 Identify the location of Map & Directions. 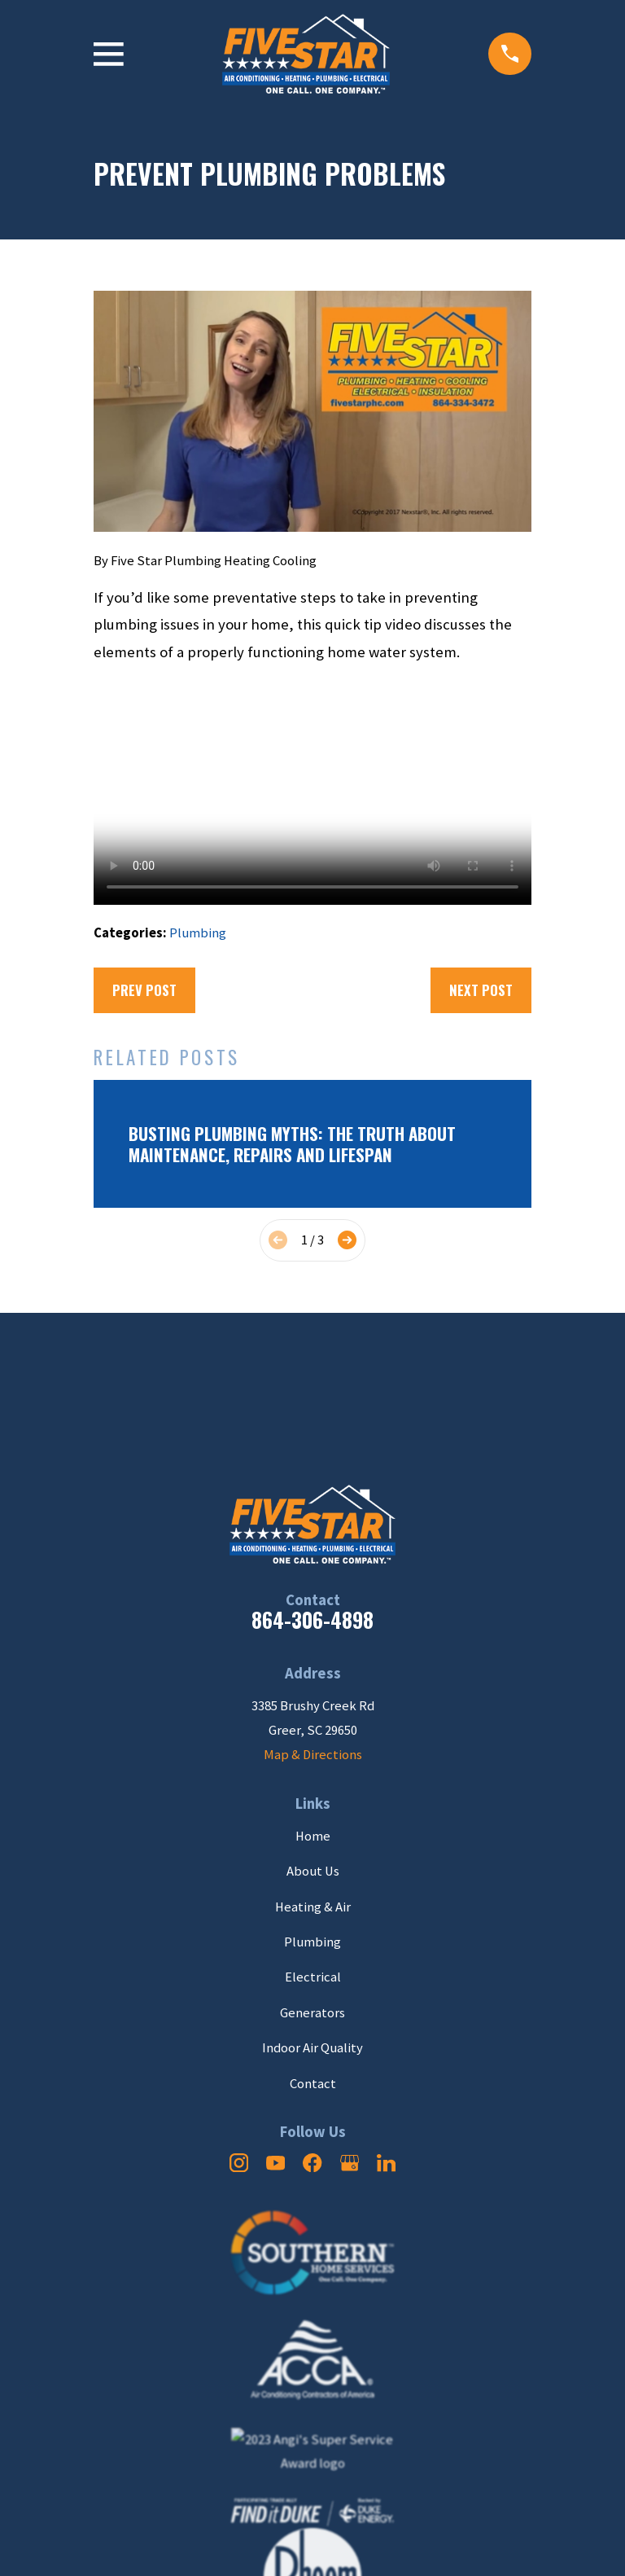
(313, 1754).